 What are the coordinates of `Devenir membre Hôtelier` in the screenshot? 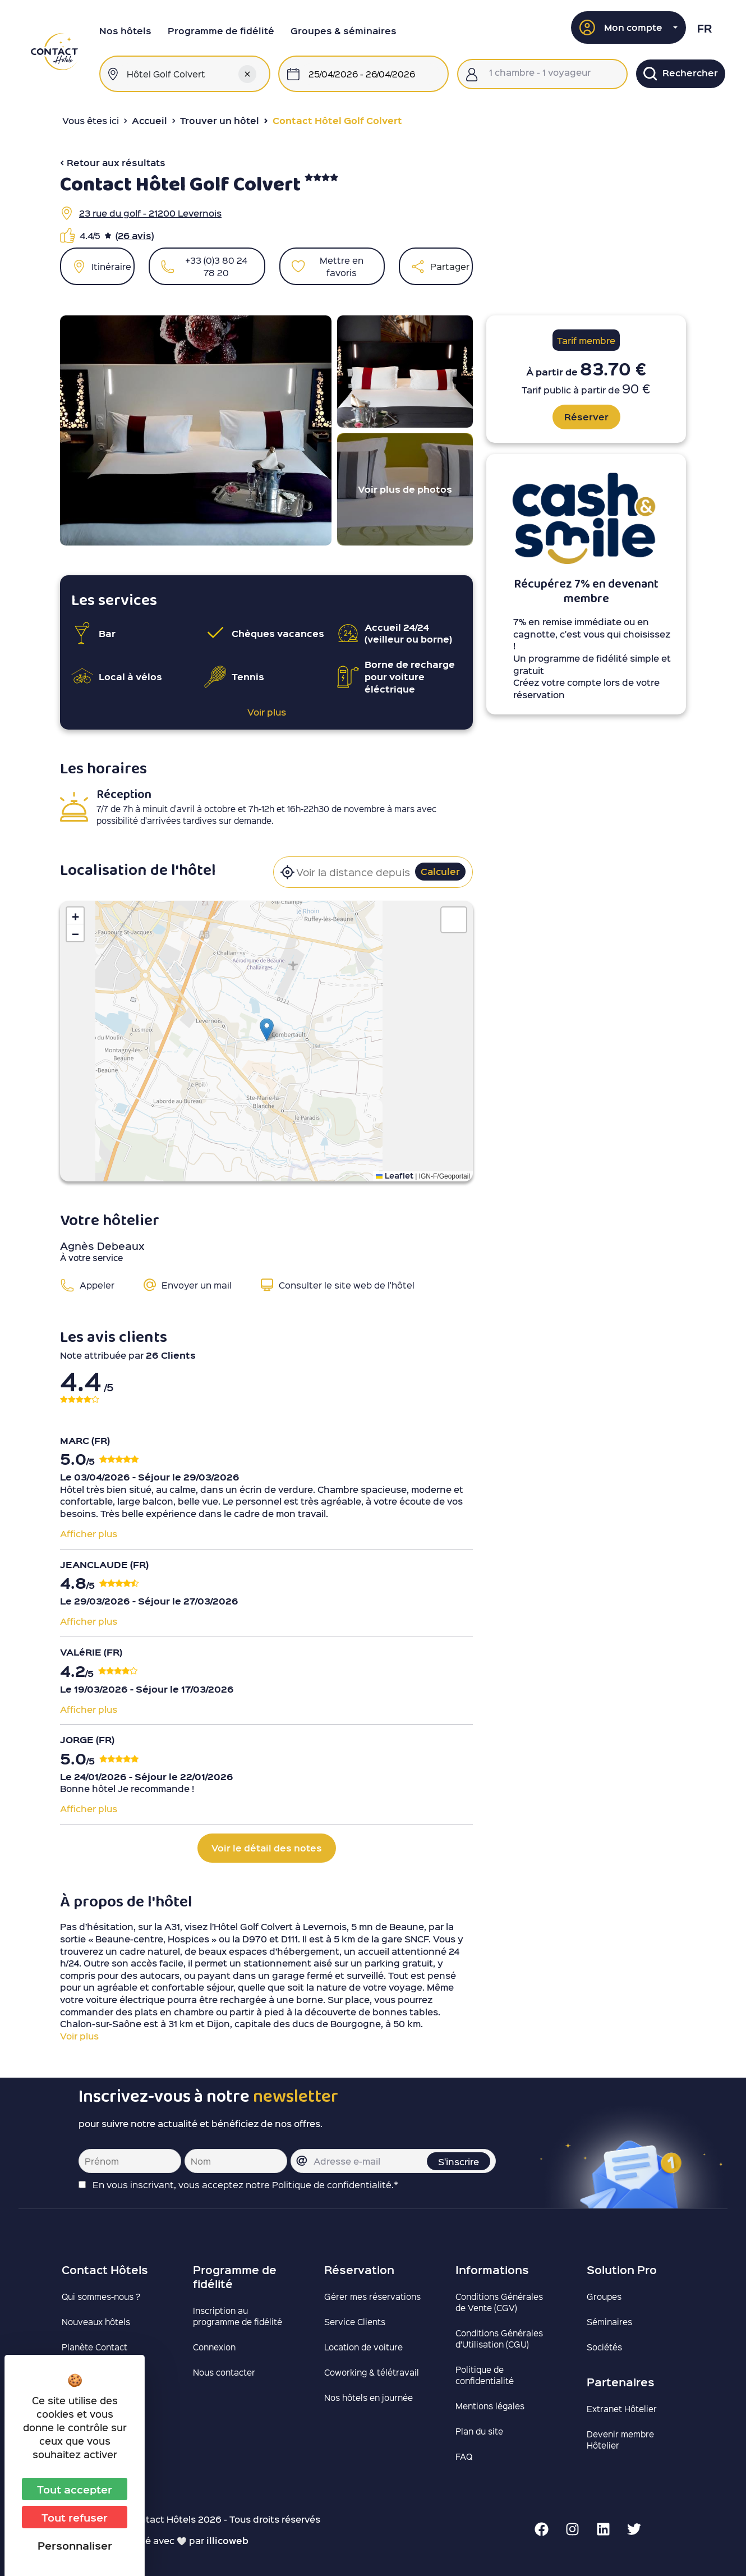 It's located at (620, 2439).